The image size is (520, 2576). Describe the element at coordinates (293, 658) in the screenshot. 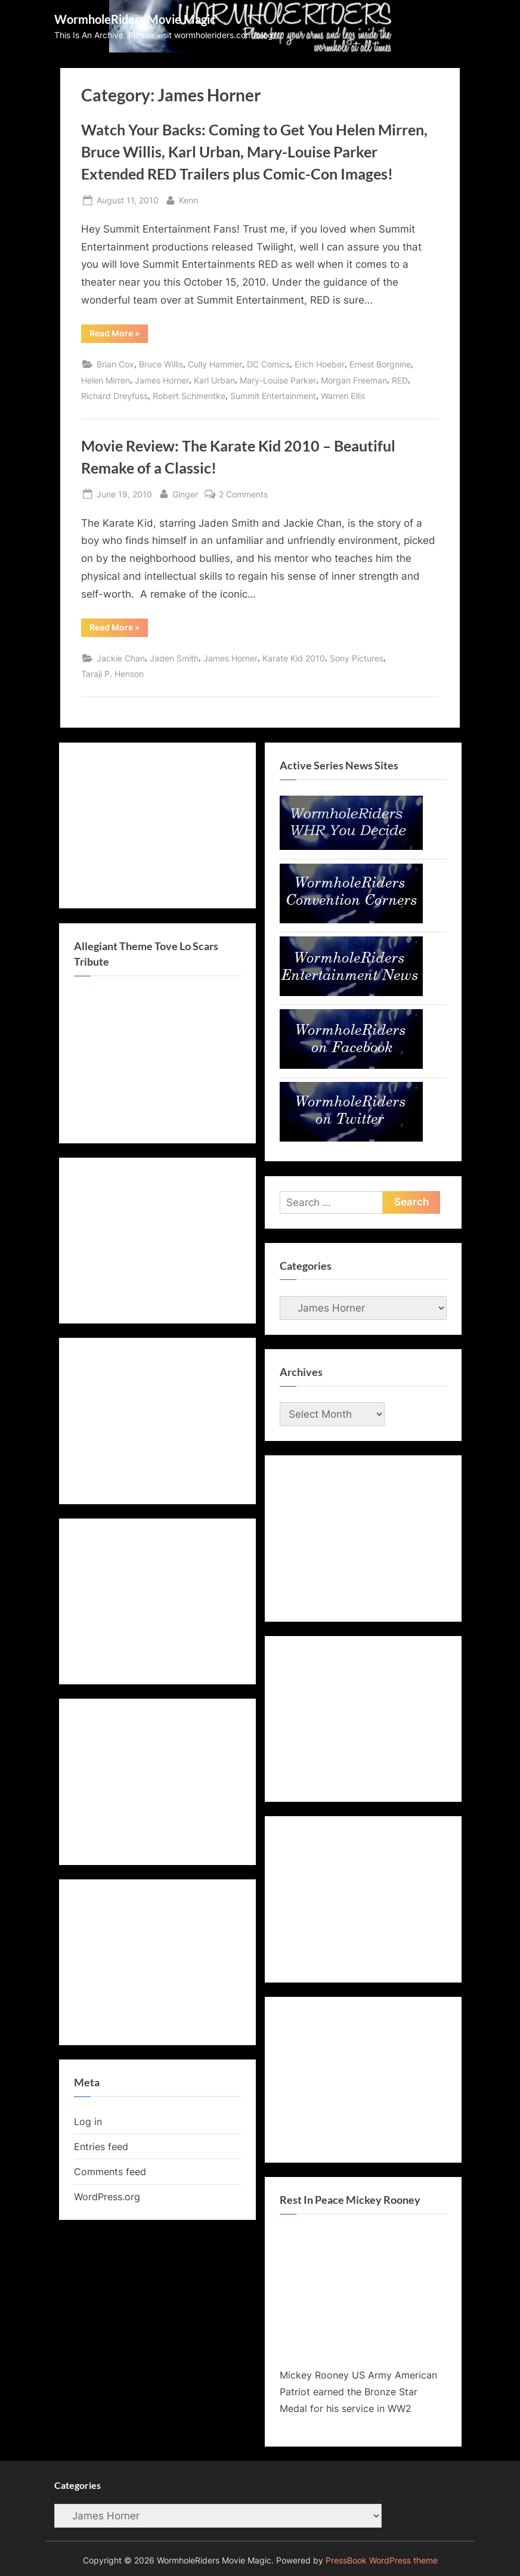

I see `Karate Kid 2010` at that location.